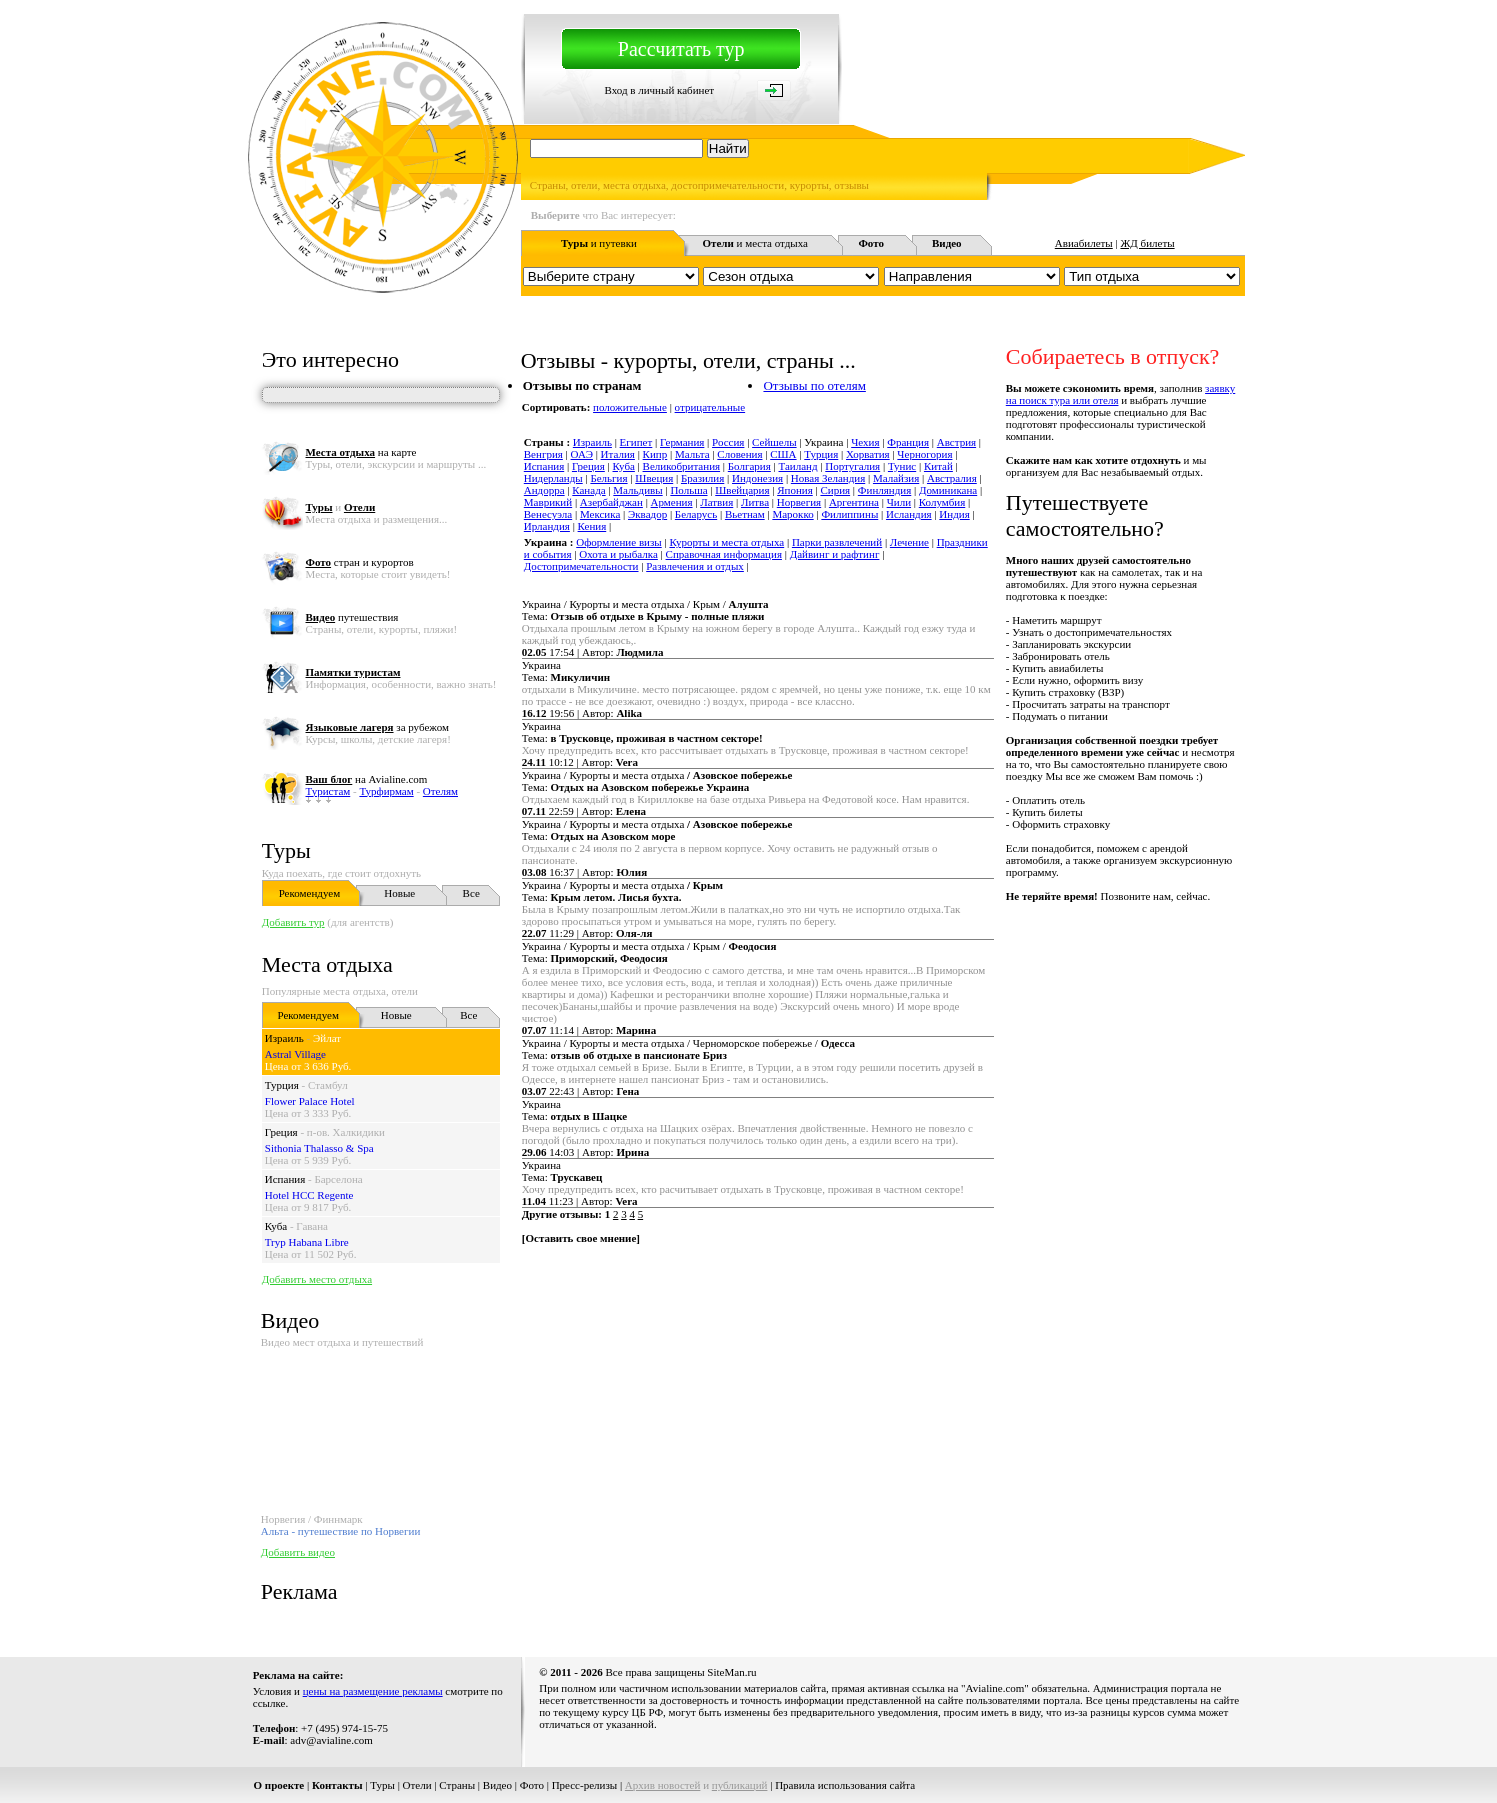 The image size is (1497, 1803). I want to click on Украина, so click(541, 665).